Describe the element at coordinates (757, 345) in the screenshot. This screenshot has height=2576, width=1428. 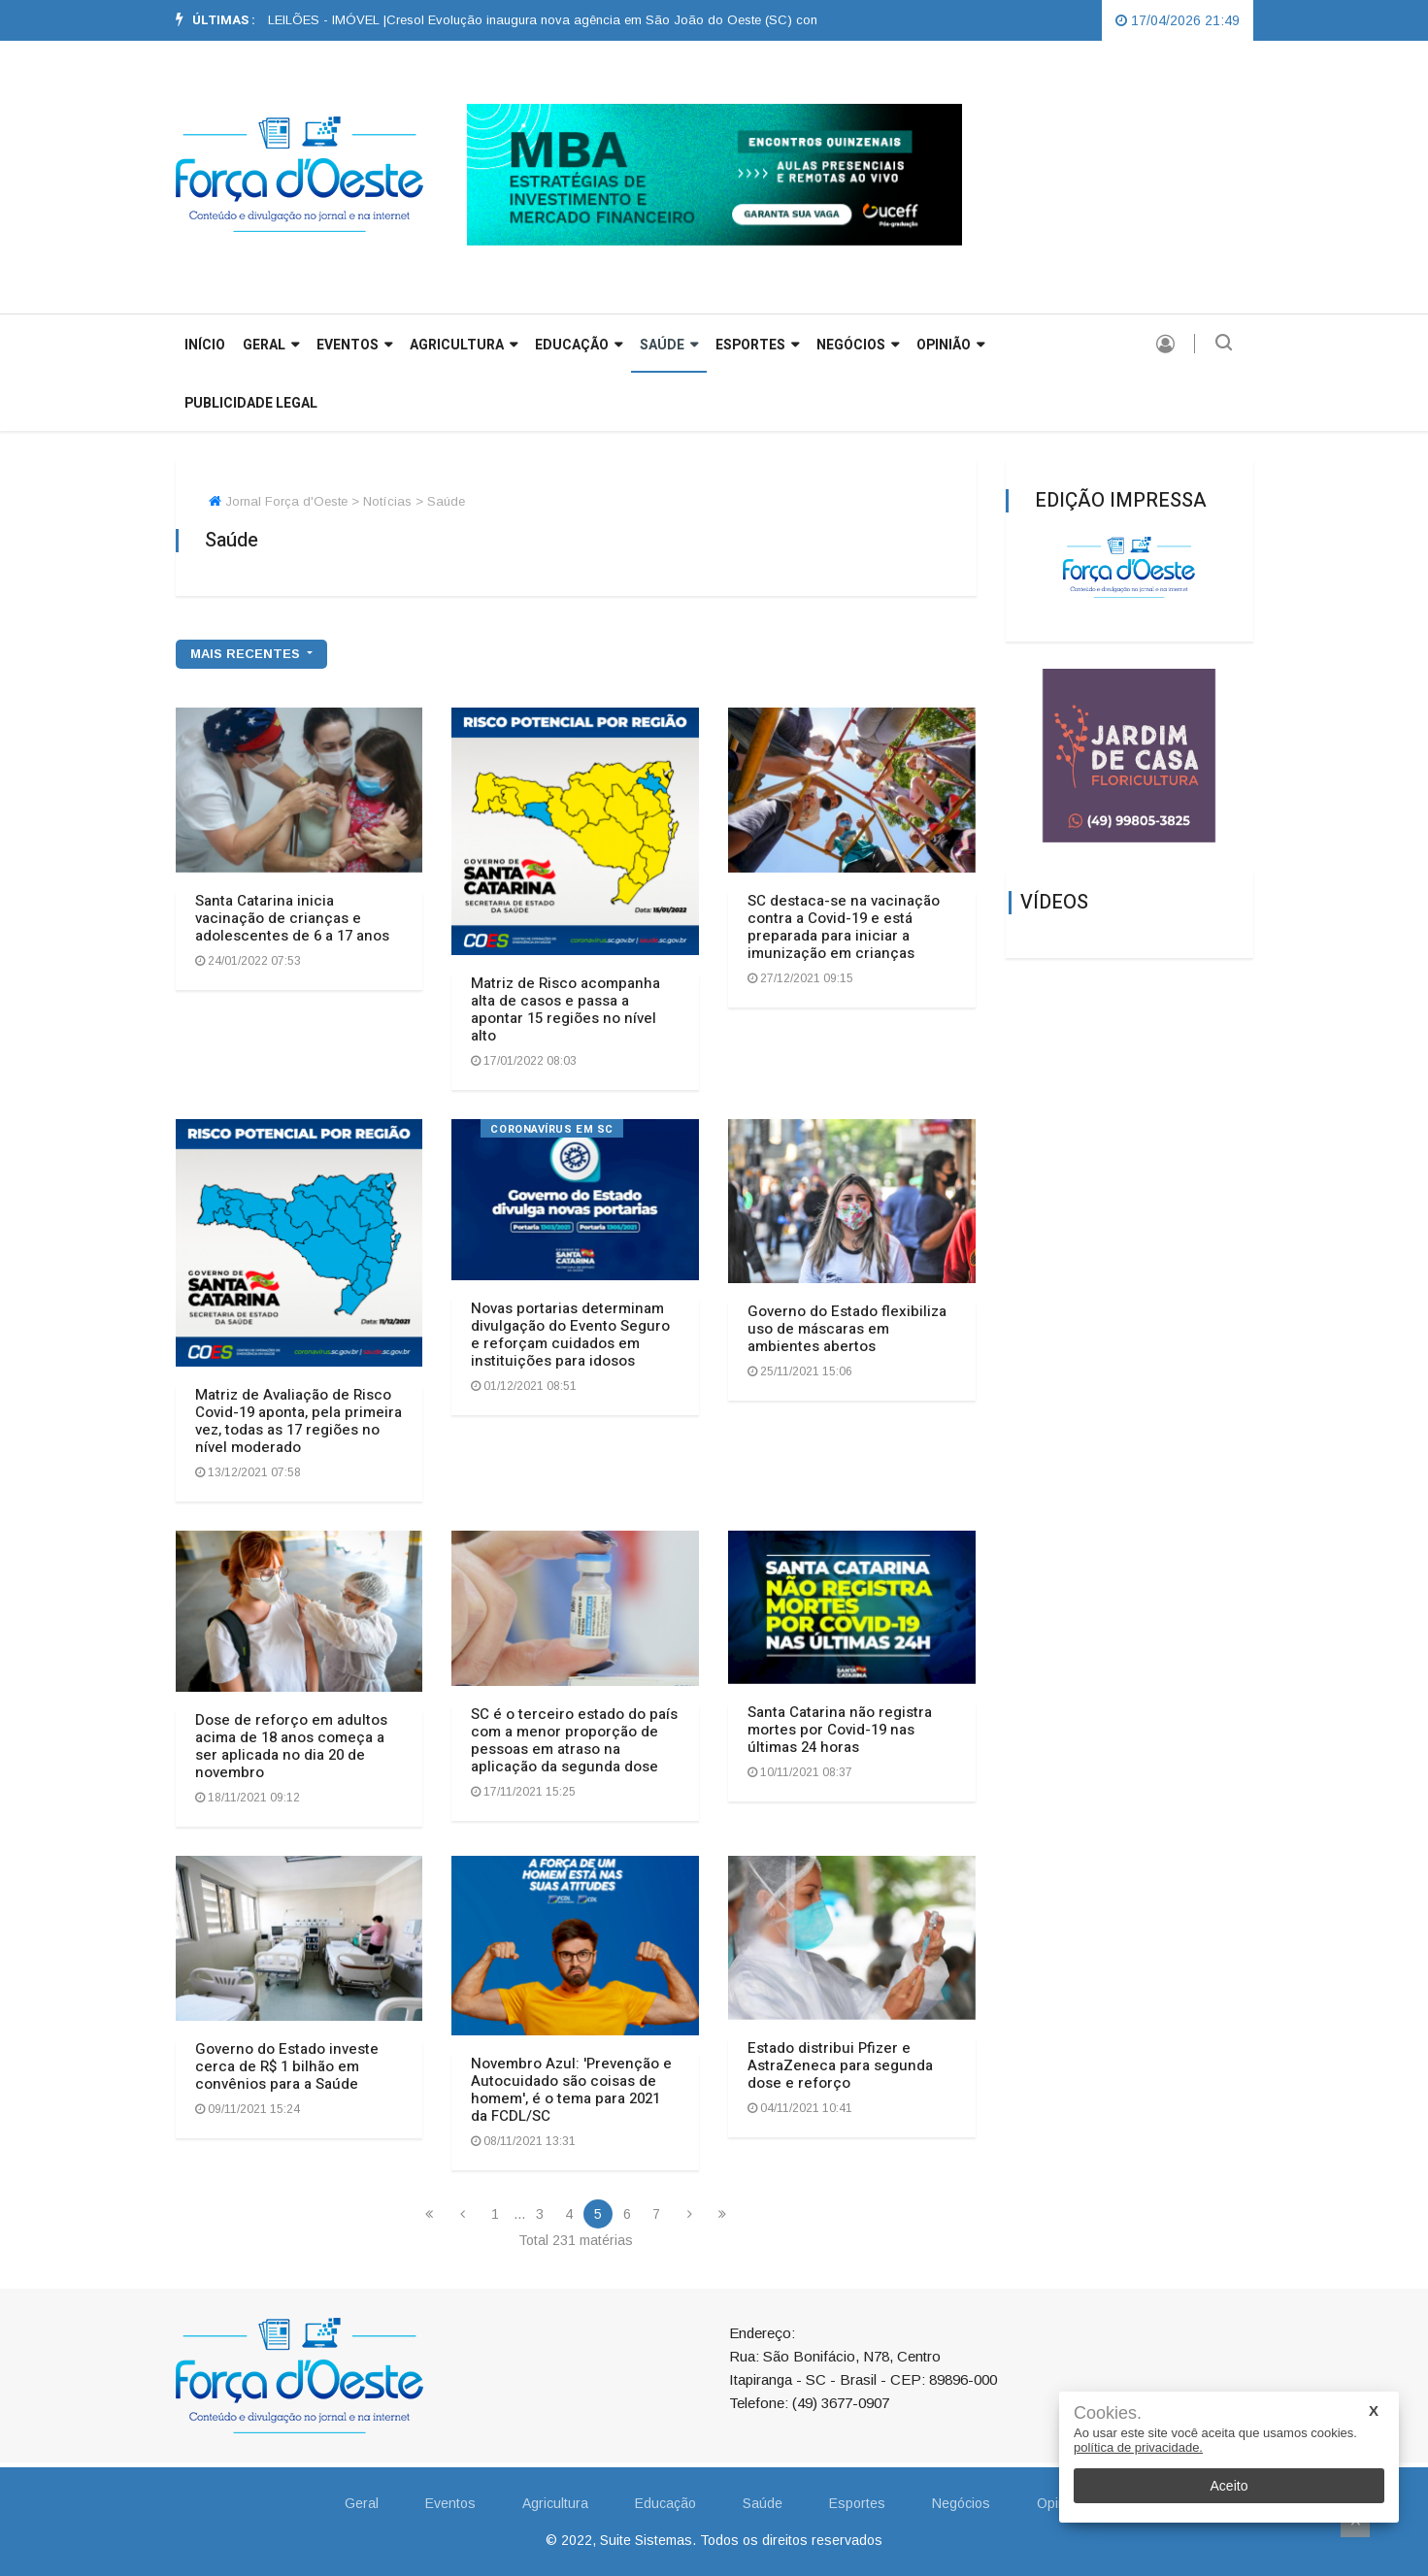
I see `Esportes` at that location.